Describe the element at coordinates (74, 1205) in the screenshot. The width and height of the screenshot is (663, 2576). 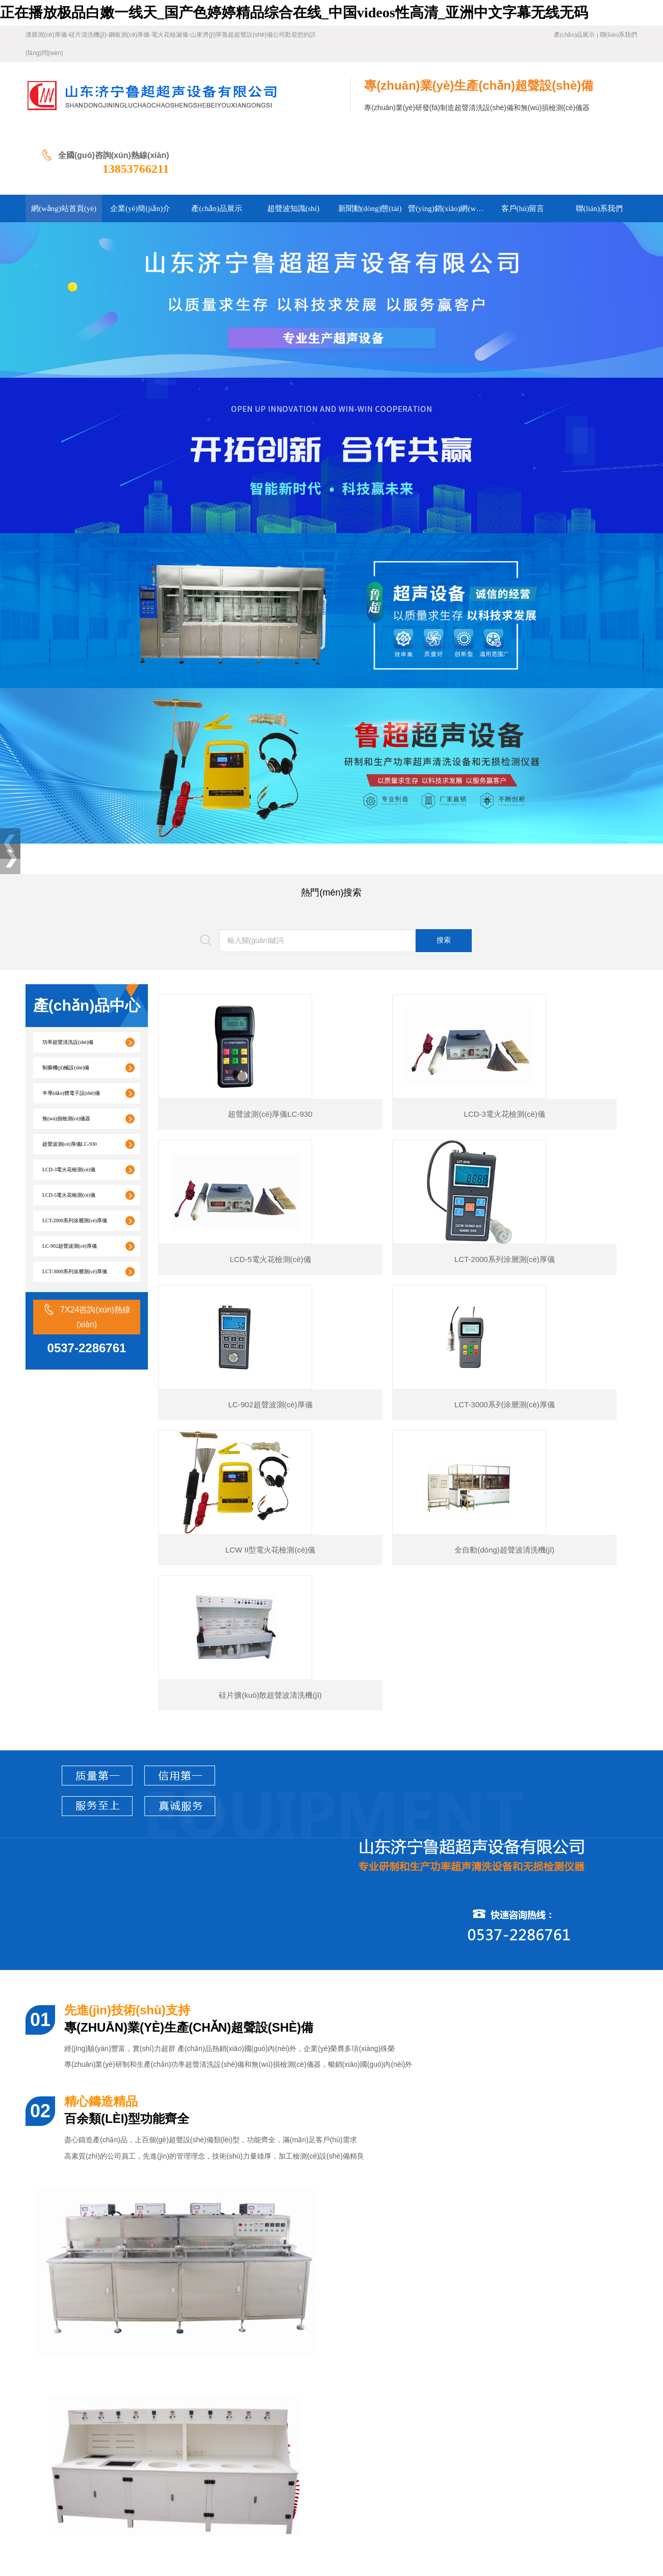
I see `LCT-3000系列涂層測(cè)厚儀` at that location.